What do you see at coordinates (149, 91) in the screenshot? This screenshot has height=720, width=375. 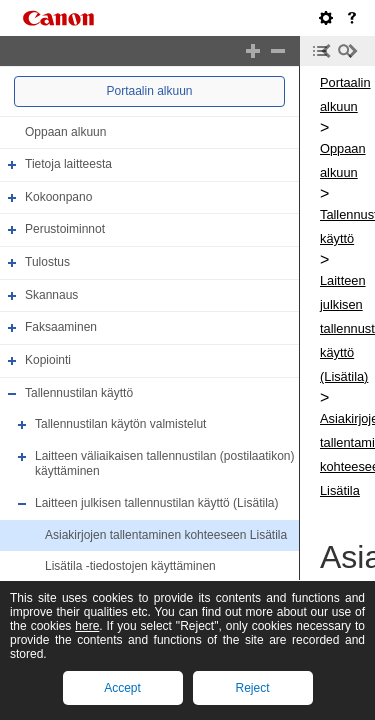 I see `Portaalin alkuun` at bounding box center [149, 91].